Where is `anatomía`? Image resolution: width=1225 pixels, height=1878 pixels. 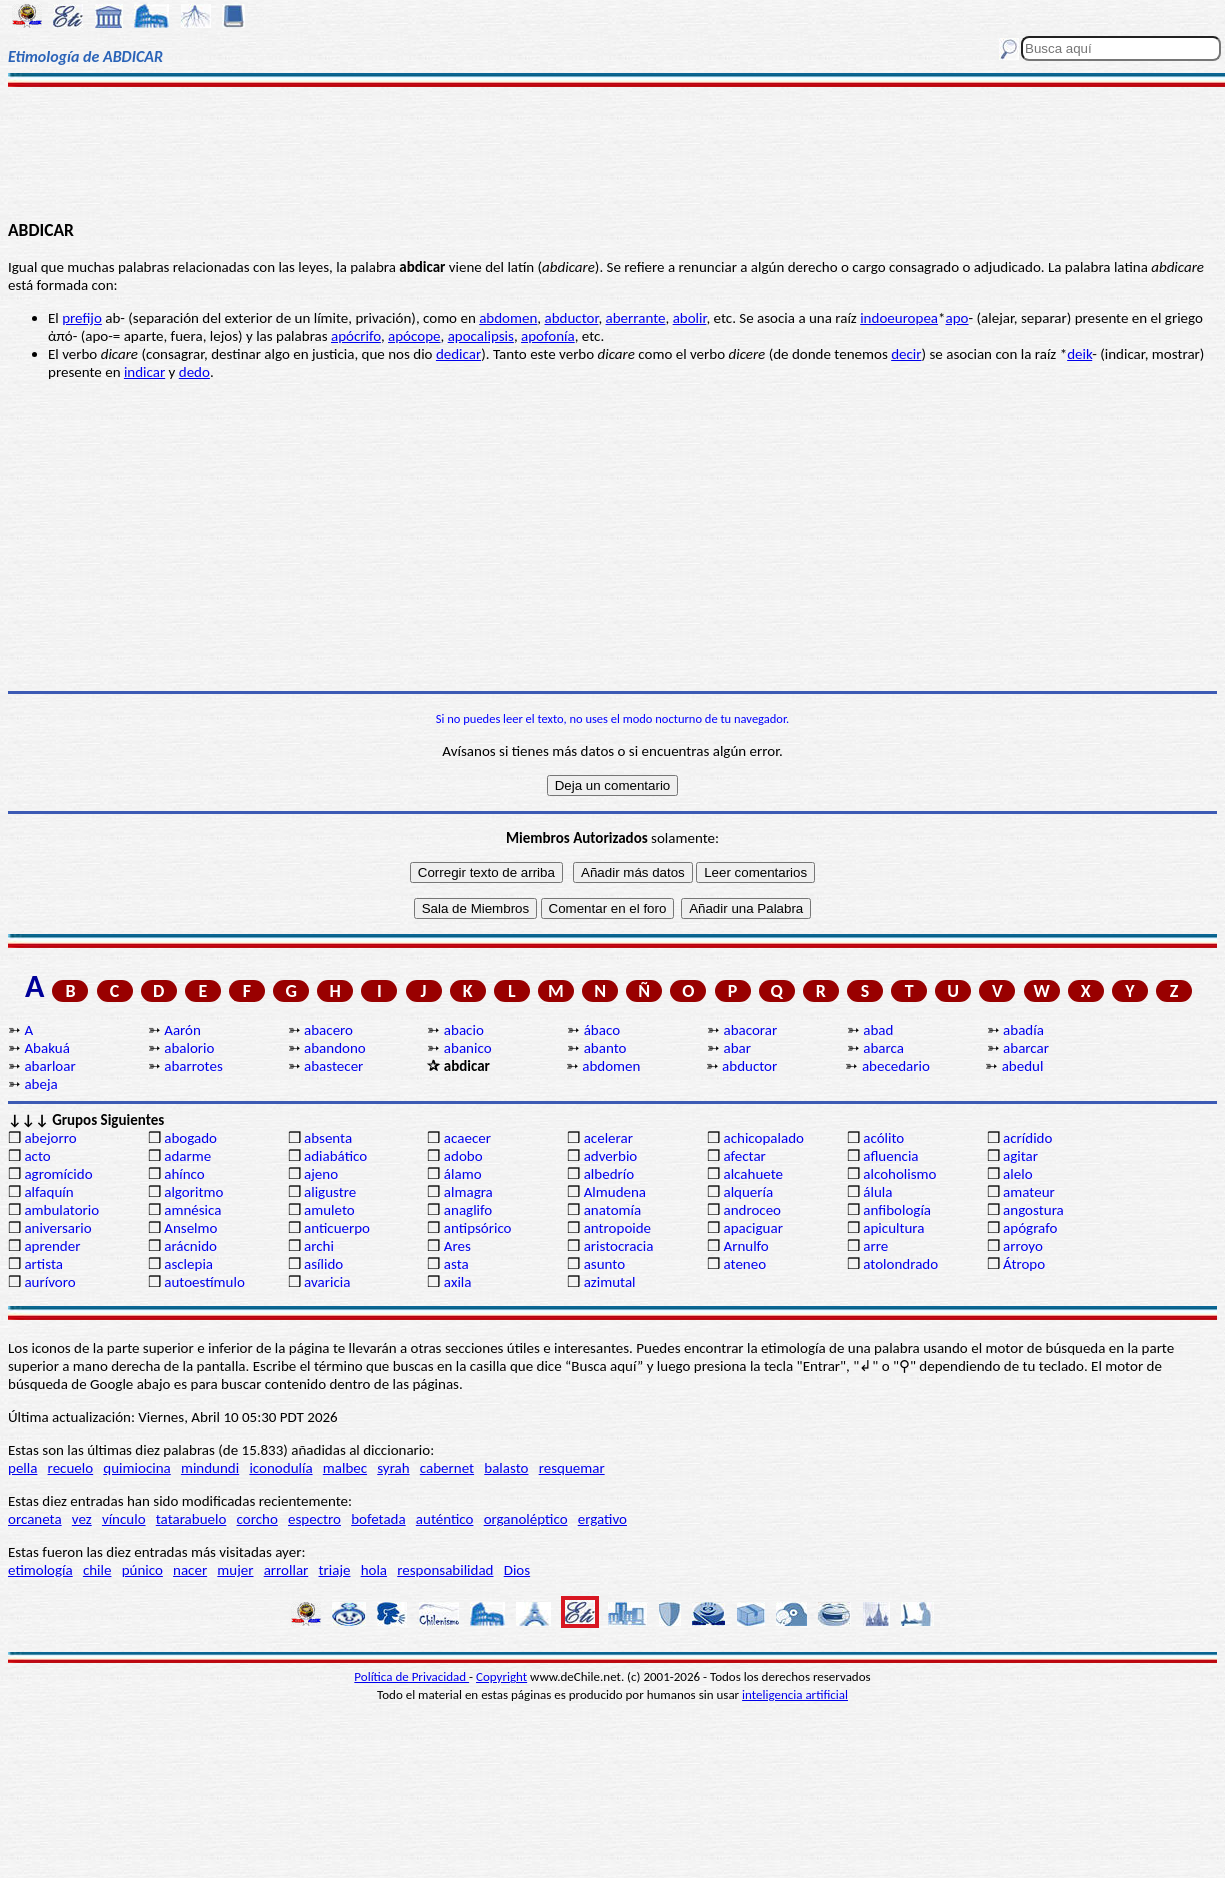
anatomía is located at coordinates (613, 1210).